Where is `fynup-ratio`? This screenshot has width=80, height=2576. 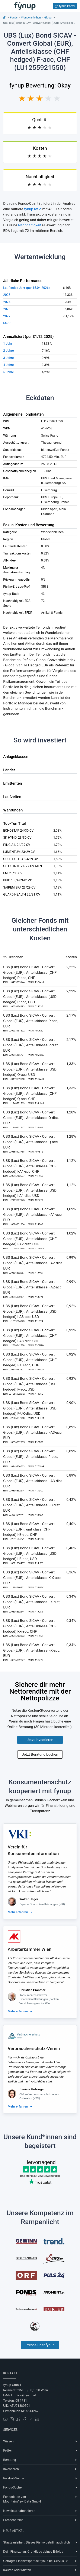 fynup-ratio is located at coordinates (32, 209).